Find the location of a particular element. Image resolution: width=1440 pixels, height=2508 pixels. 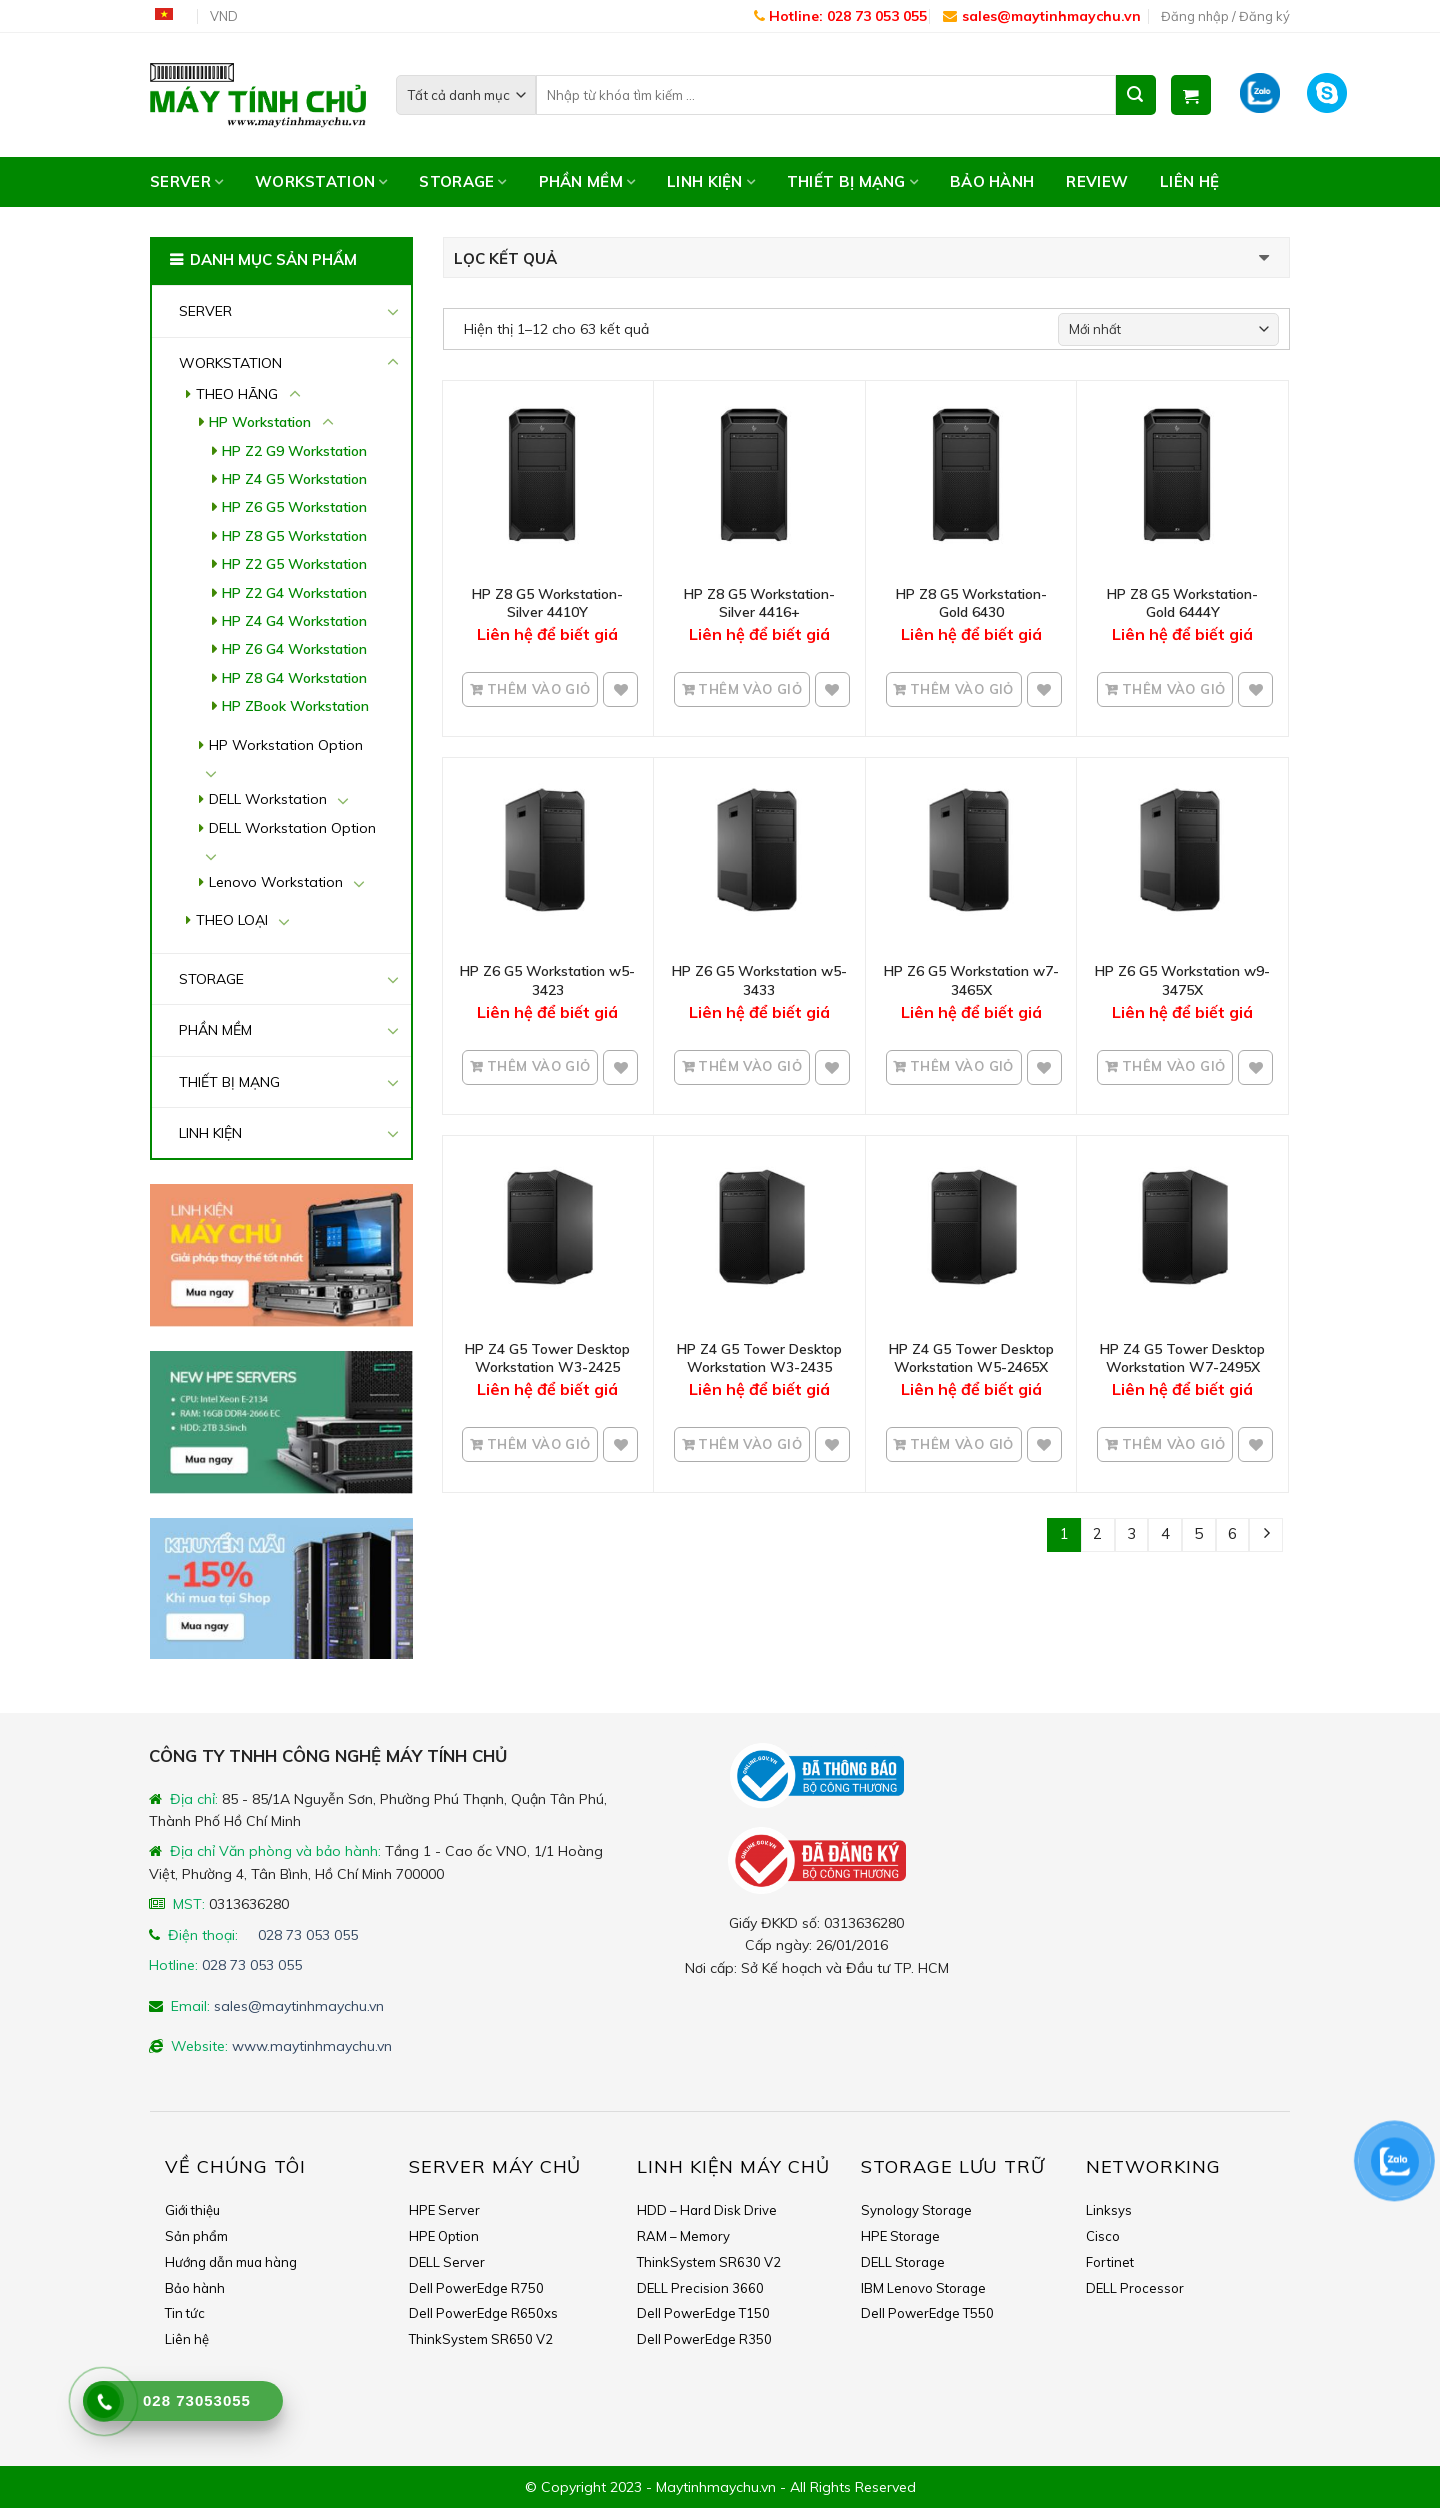

HDD – Hard Disk Drive is located at coordinates (707, 2210).